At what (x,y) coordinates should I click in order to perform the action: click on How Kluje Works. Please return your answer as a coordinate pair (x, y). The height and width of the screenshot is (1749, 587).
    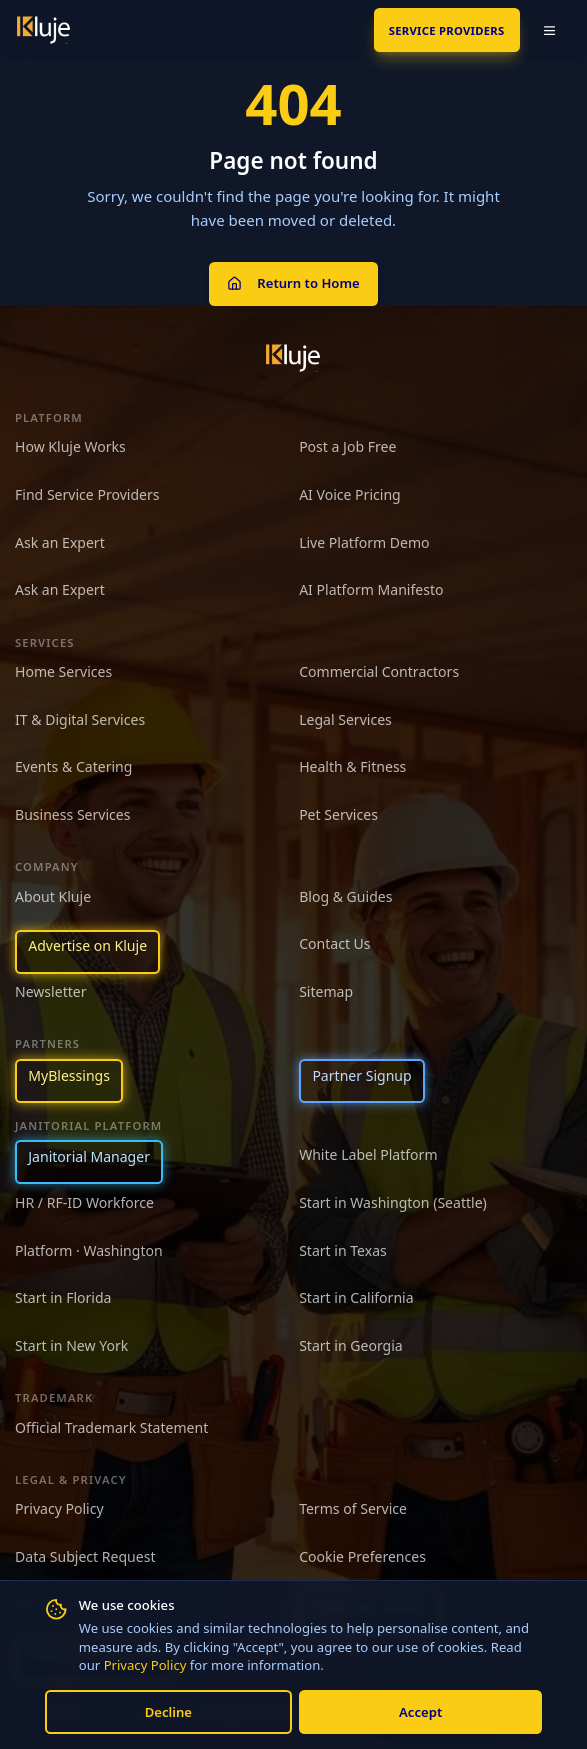
    Looking at the image, I should click on (70, 446).